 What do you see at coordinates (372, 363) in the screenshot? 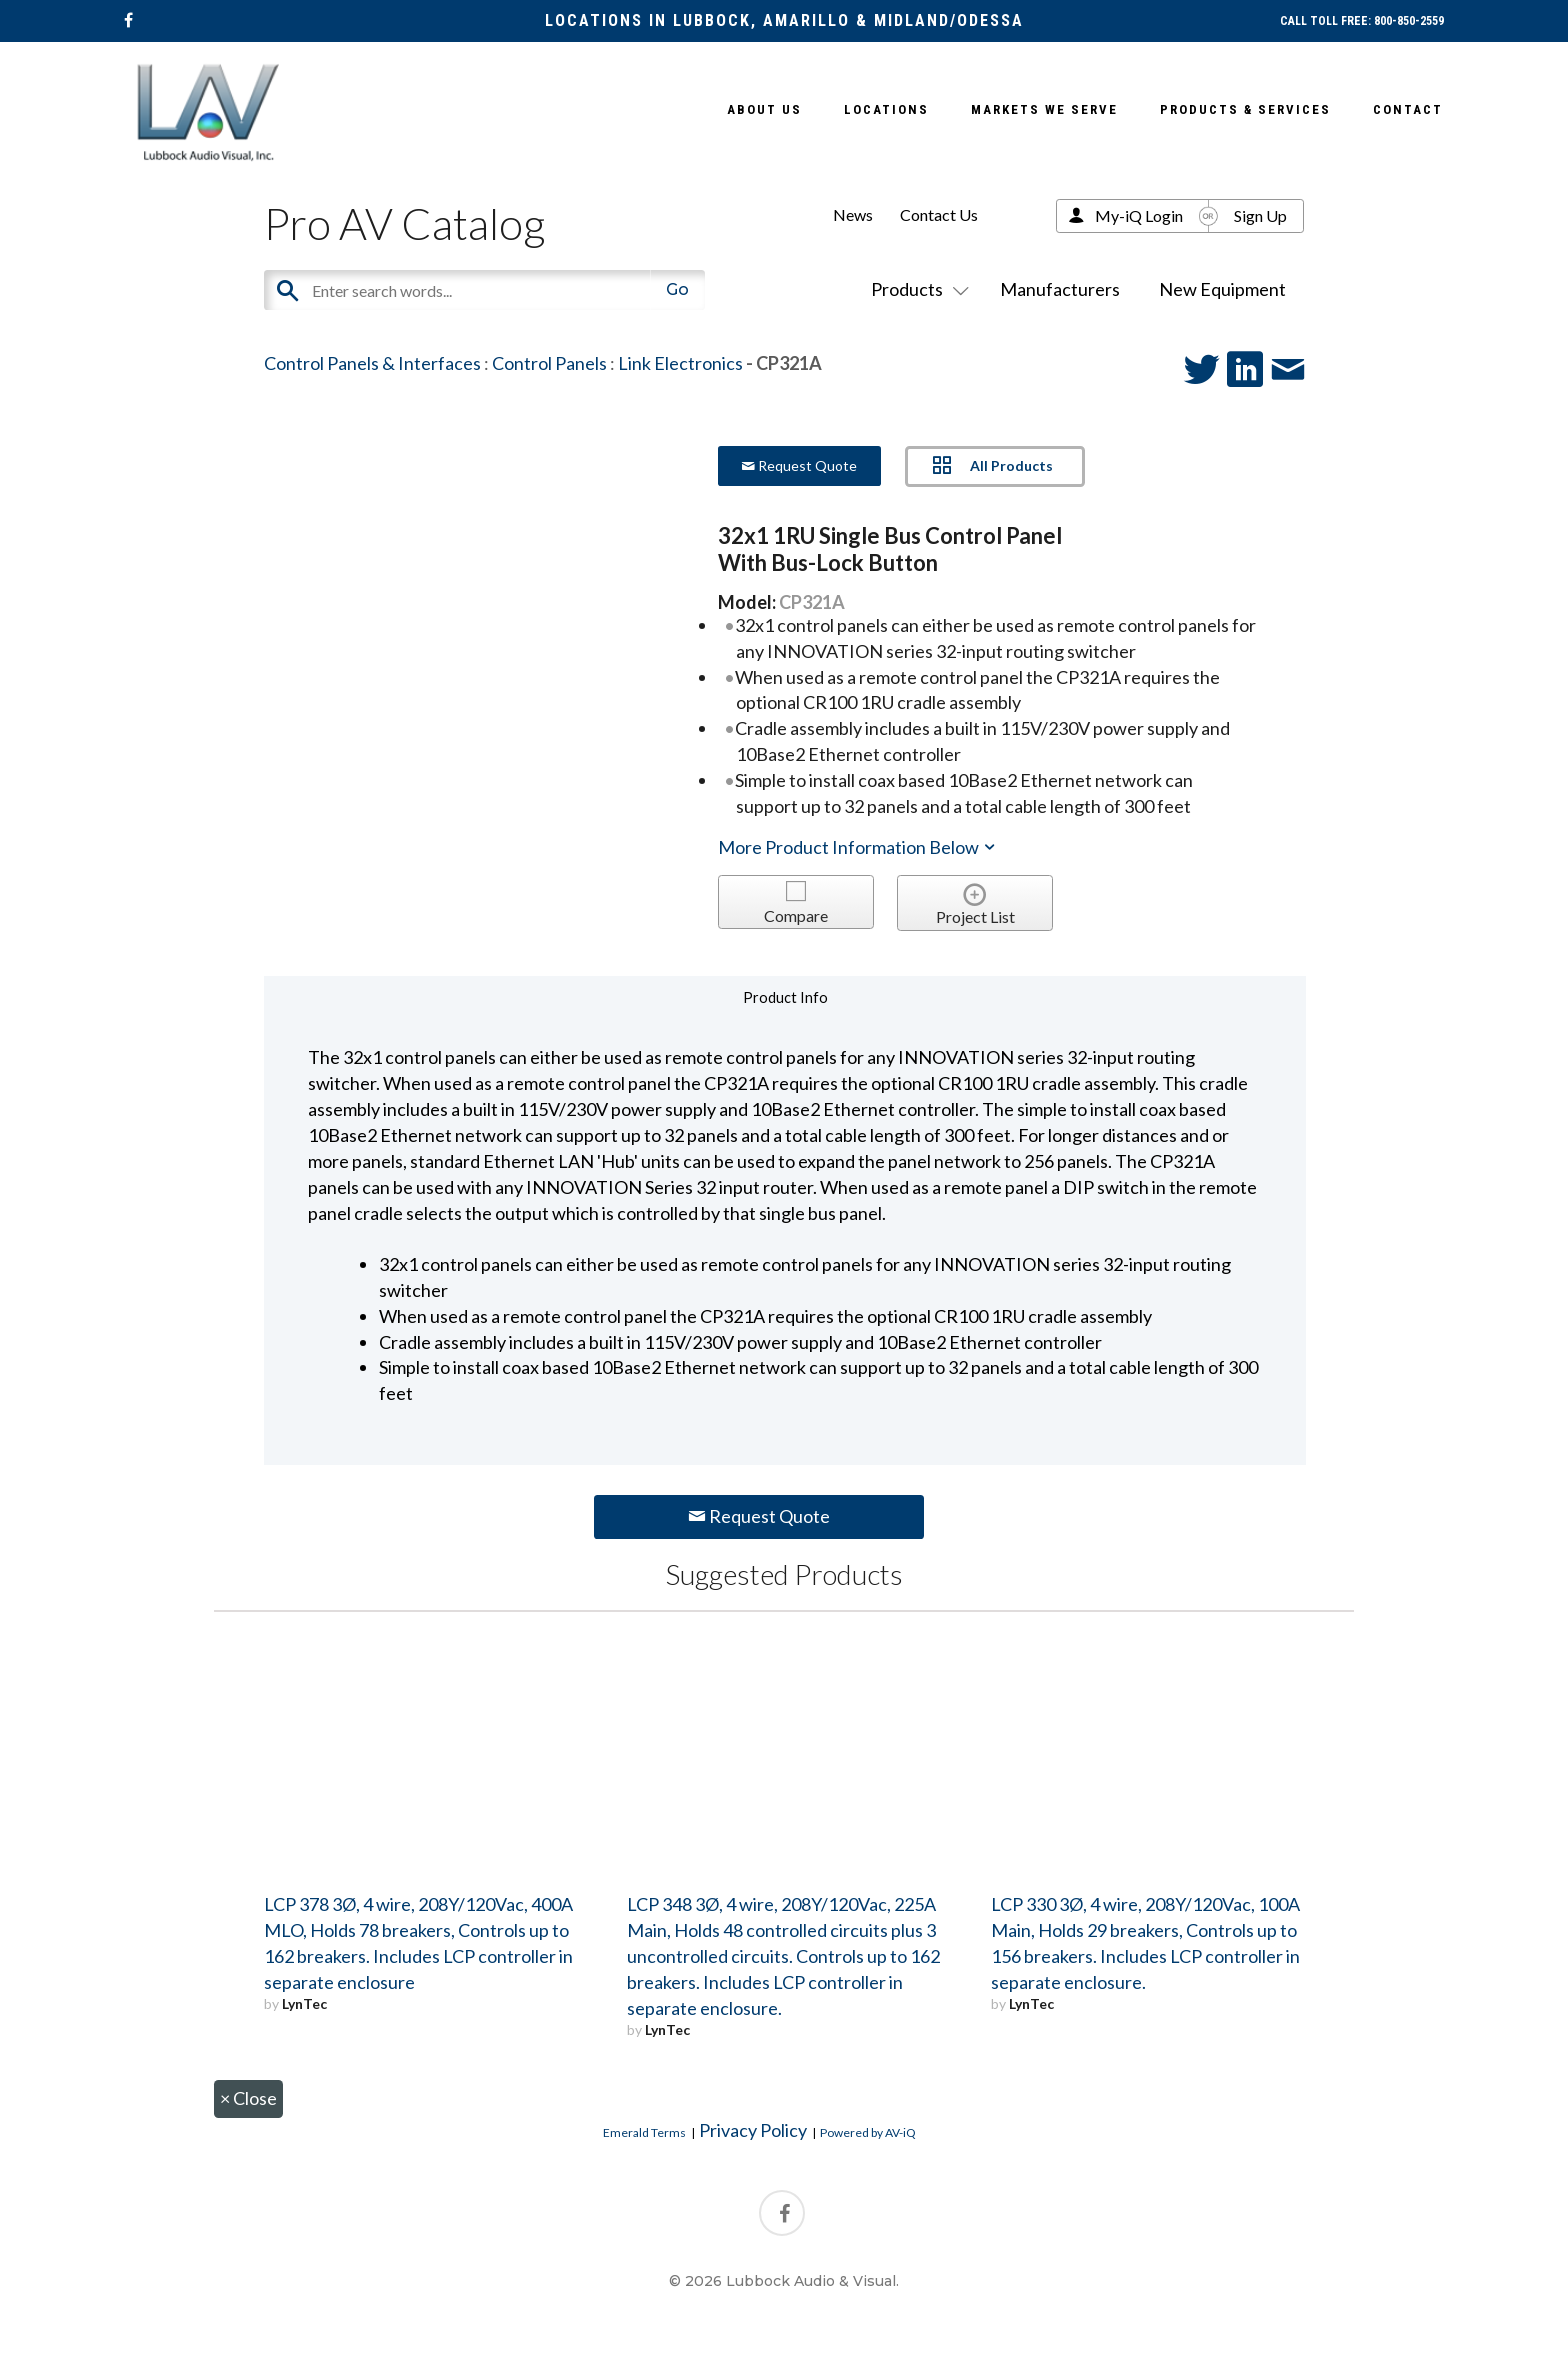
I see `Control Panels & Interfaces` at bounding box center [372, 363].